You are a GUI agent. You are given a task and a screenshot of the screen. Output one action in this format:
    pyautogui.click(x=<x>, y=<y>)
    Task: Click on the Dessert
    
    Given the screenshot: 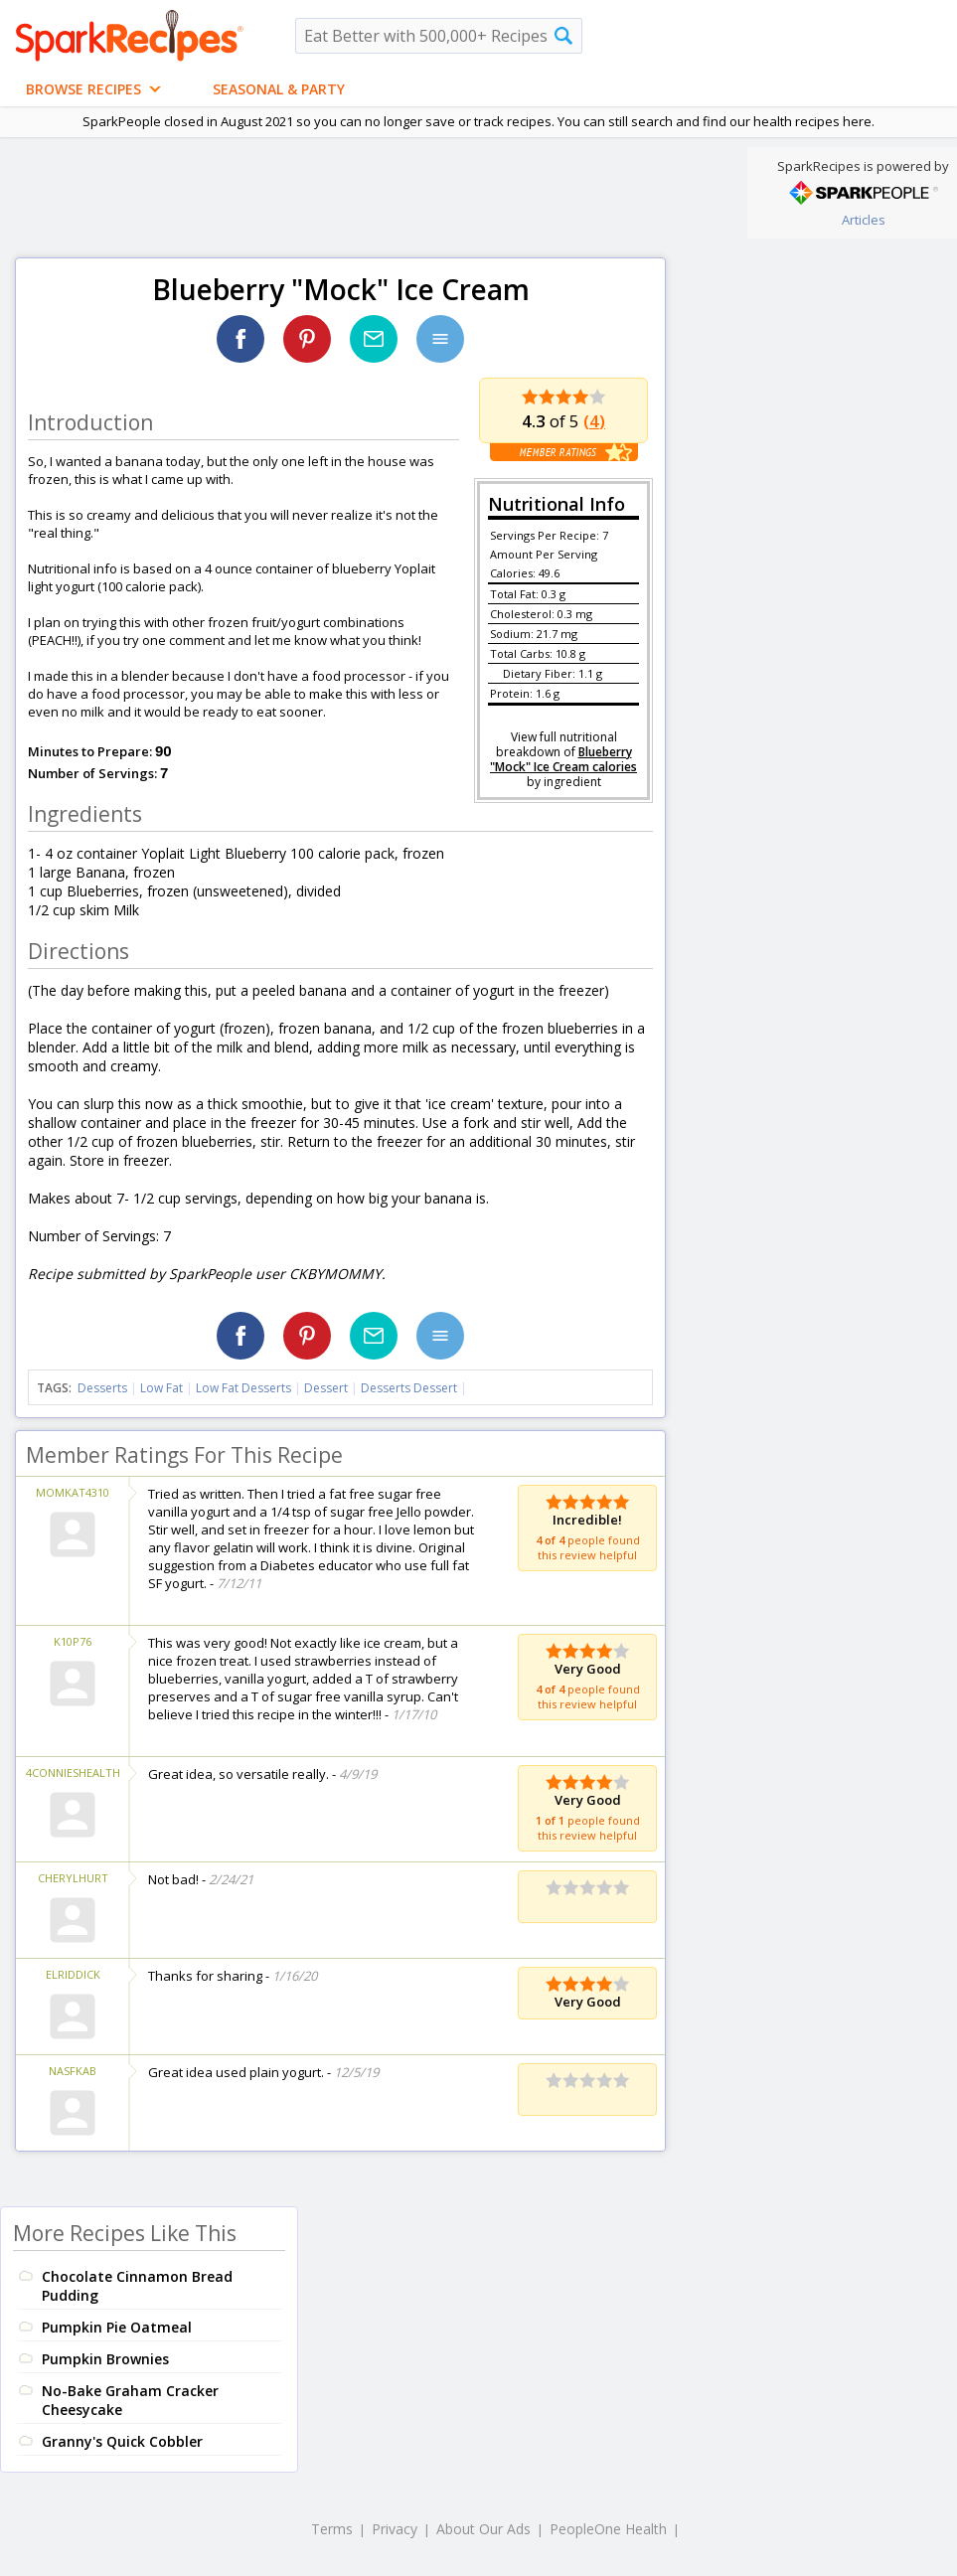 What is the action you would take?
    pyautogui.click(x=326, y=1387)
    